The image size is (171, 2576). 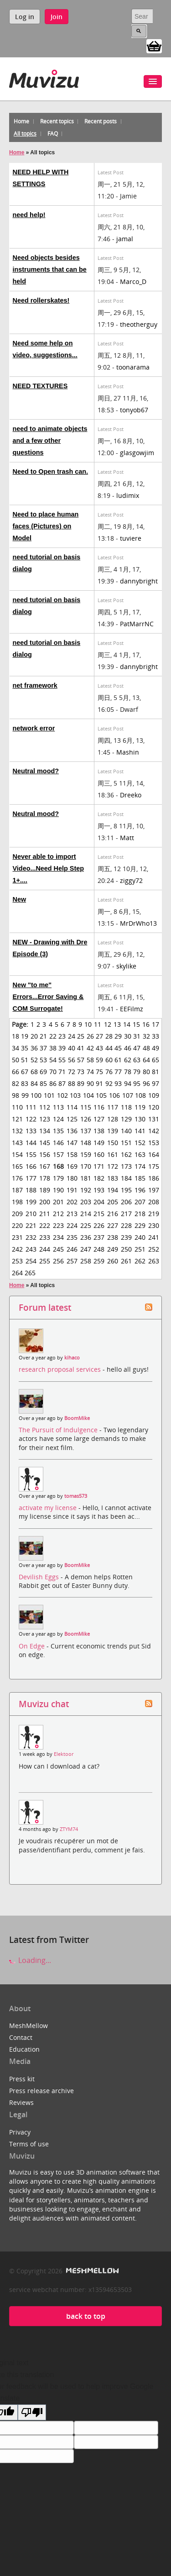 What do you see at coordinates (44, 1225) in the screenshot?
I see `222` at bounding box center [44, 1225].